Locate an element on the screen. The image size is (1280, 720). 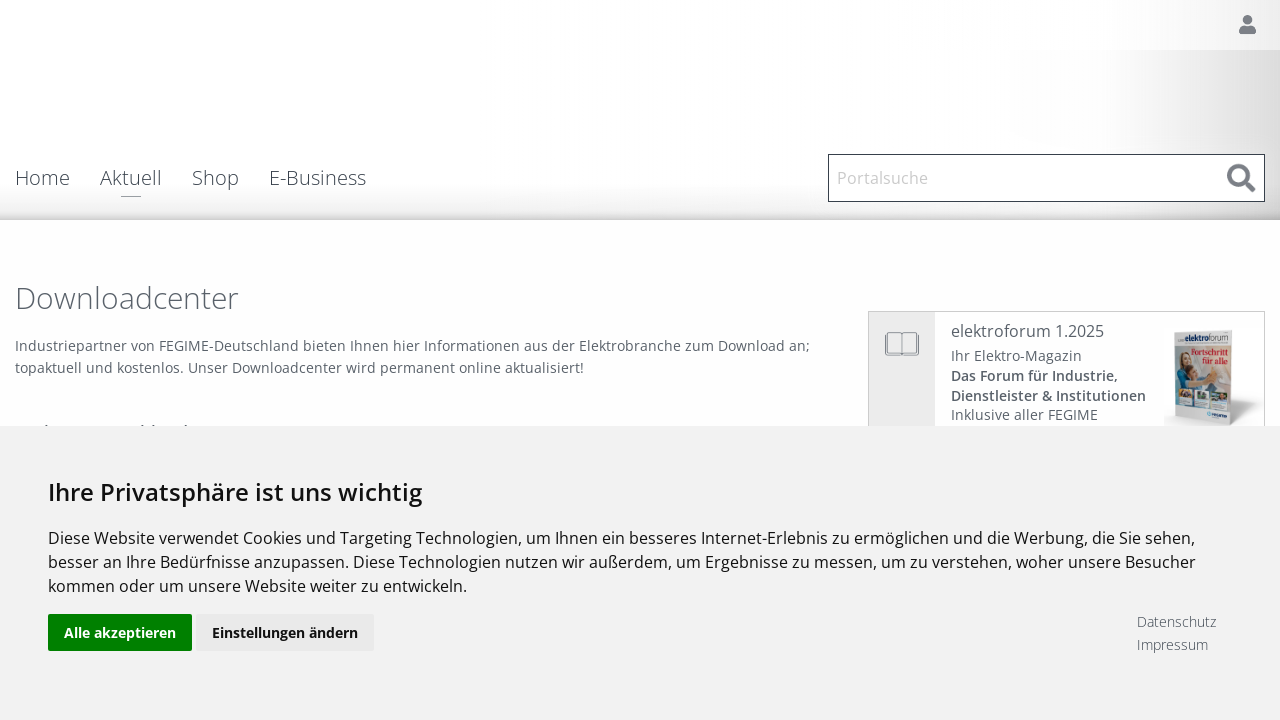
Datenschutz is located at coordinates (1176, 621).